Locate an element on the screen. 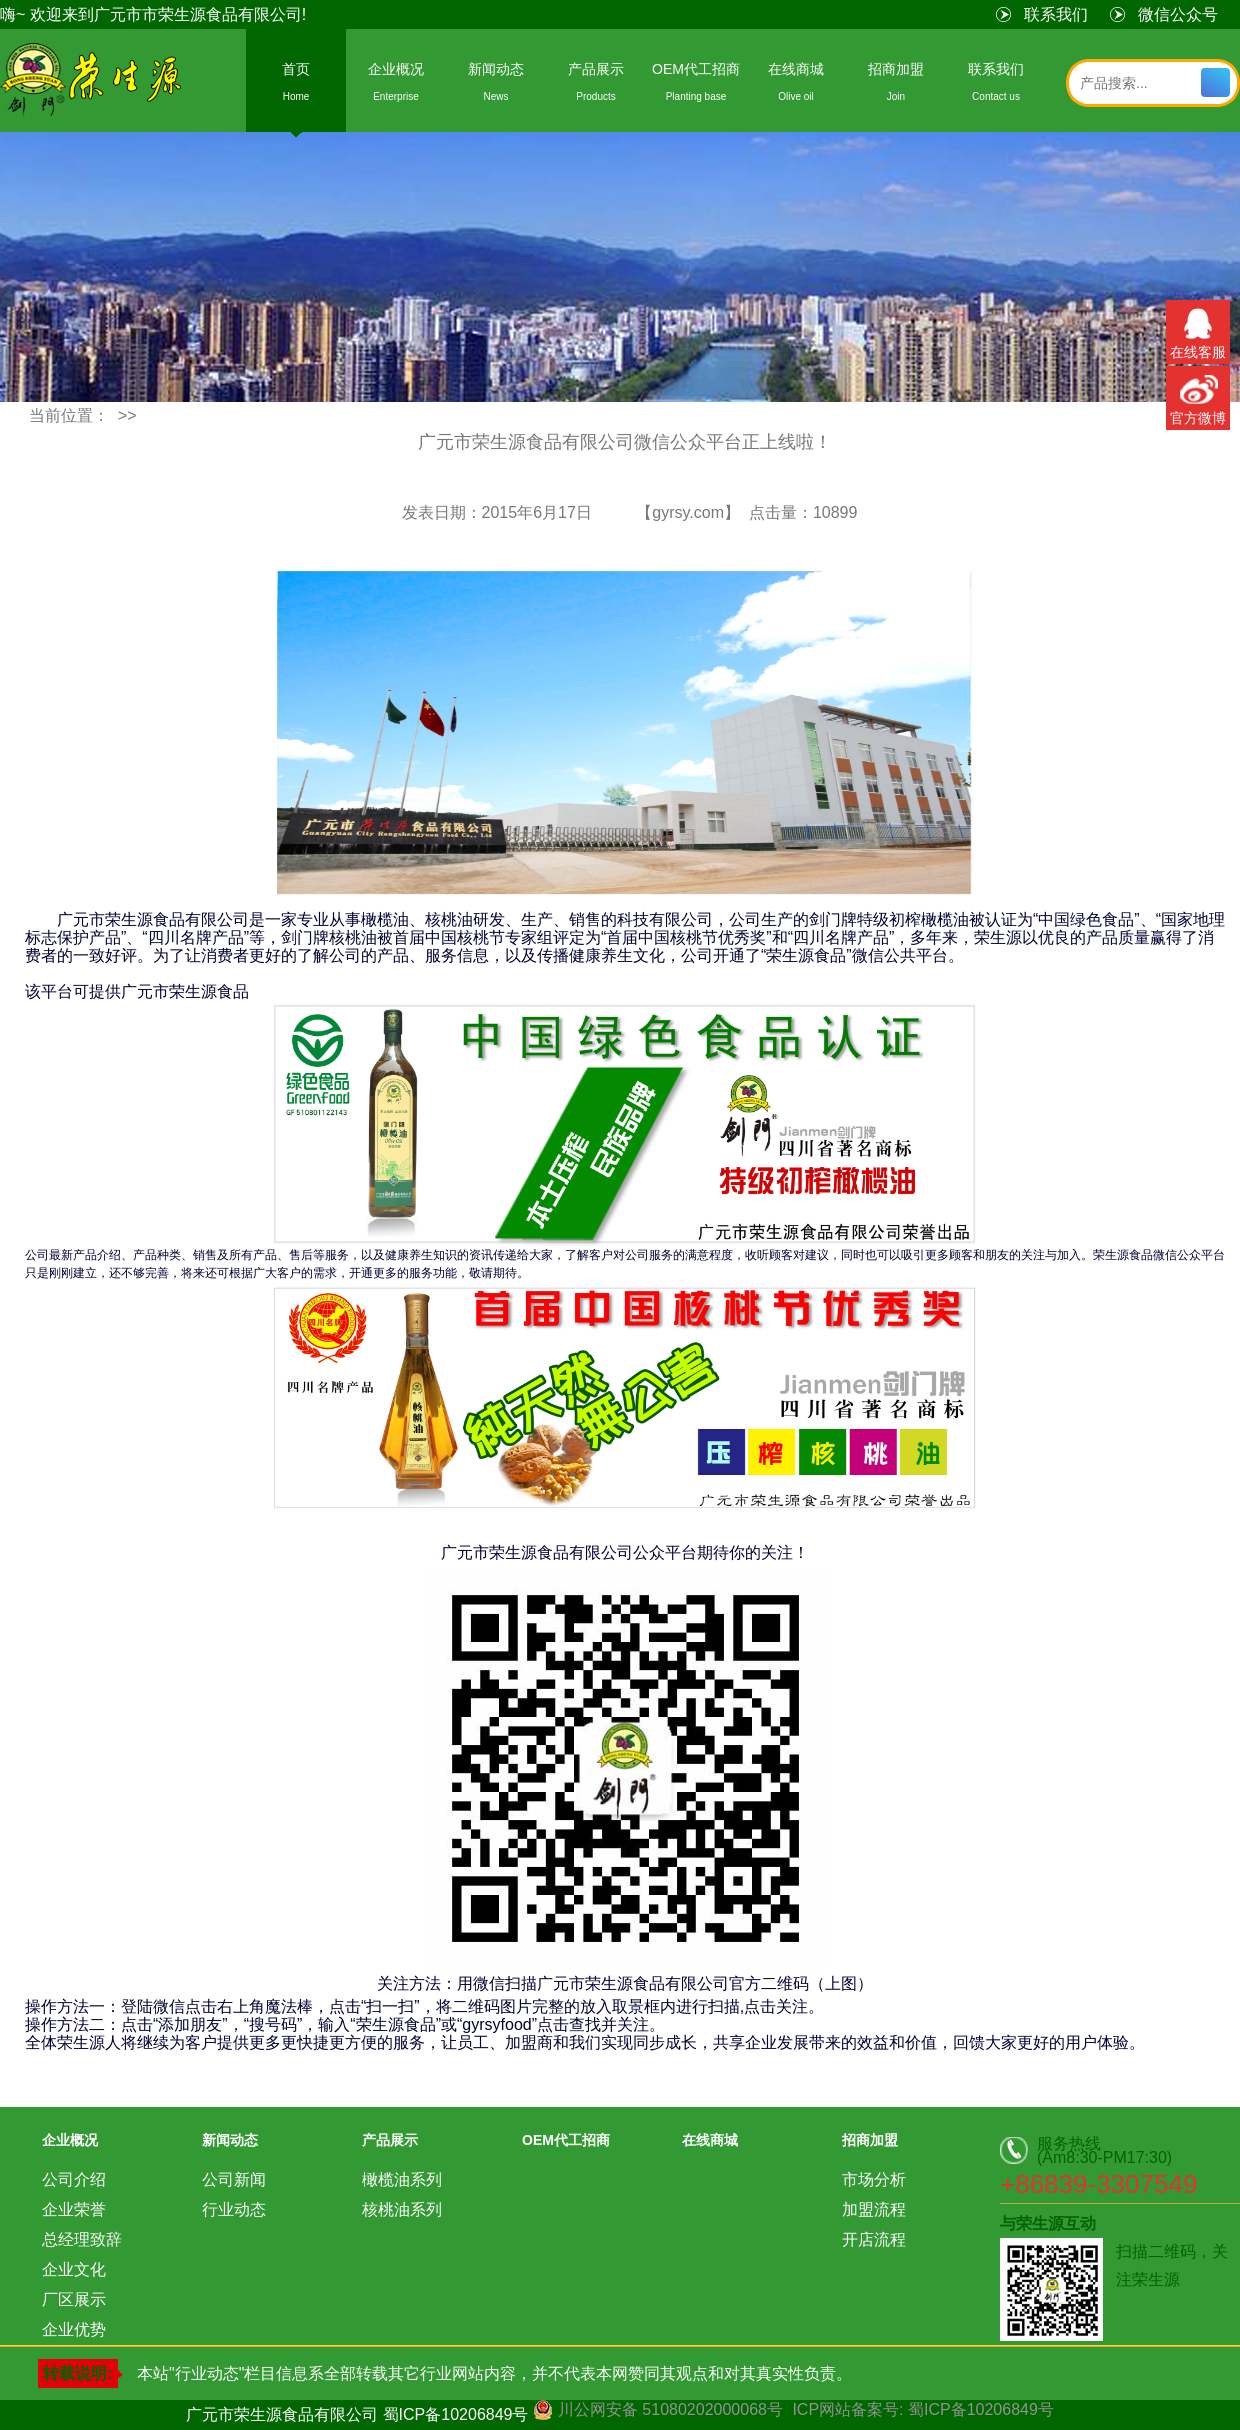 The height and width of the screenshot is (2430, 1240). 新闻动态 is located at coordinates (496, 86).